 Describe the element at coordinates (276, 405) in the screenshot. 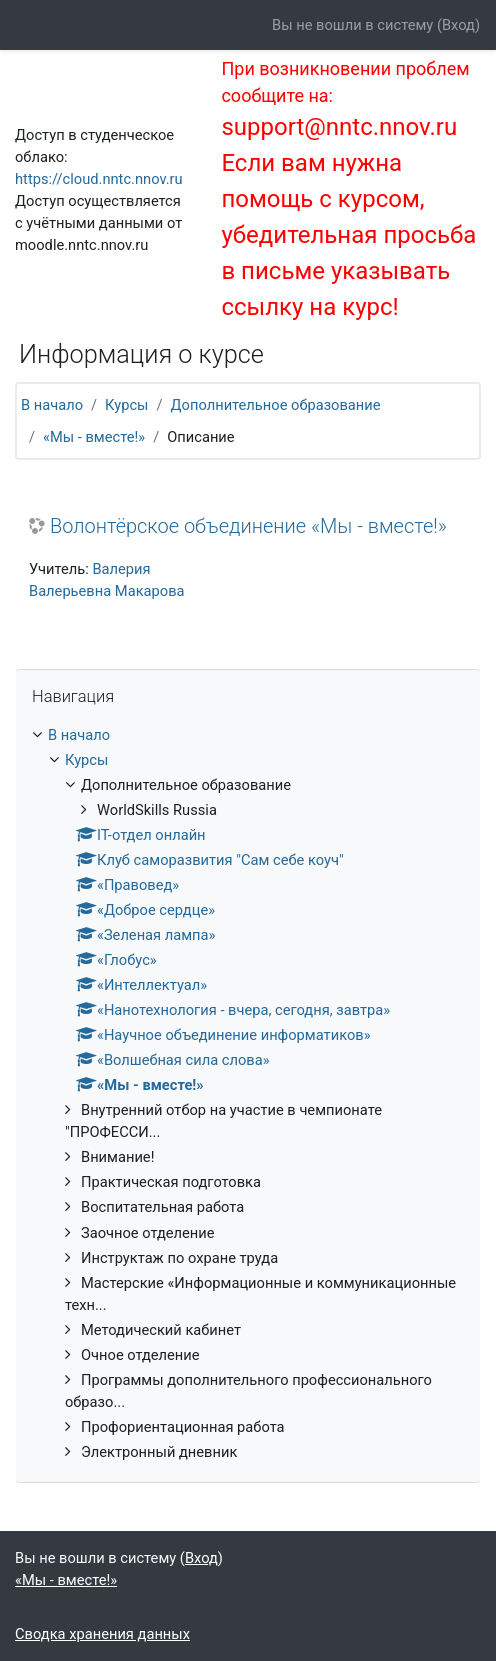

I see `Дополнительное образование` at that location.